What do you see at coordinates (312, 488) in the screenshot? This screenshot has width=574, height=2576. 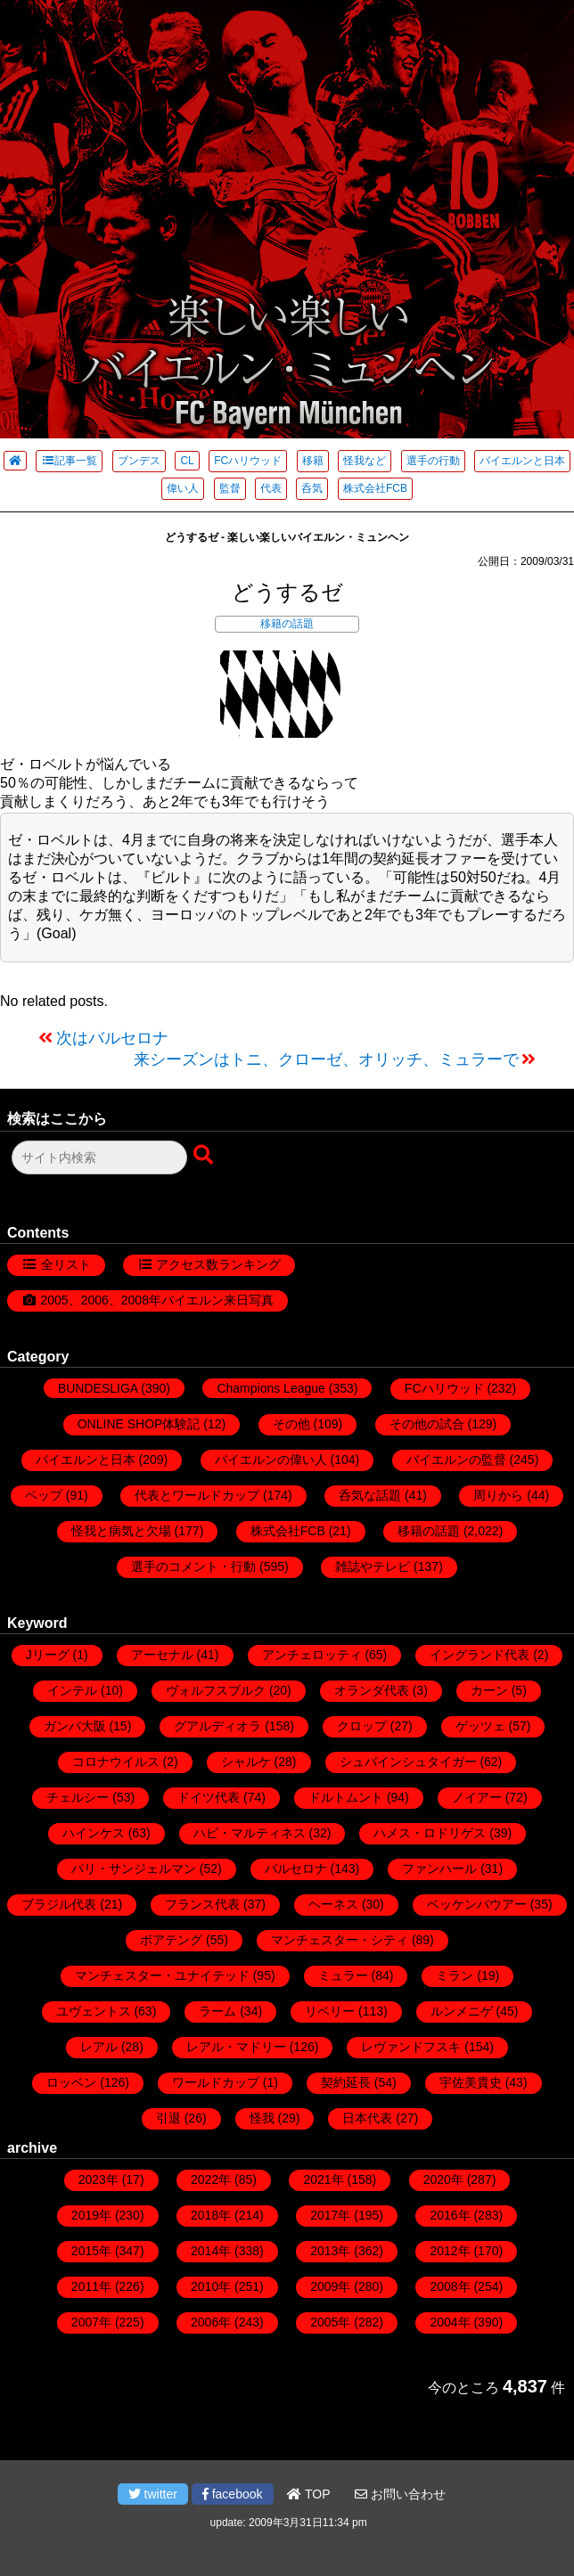 I see `呑気` at bounding box center [312, 488].